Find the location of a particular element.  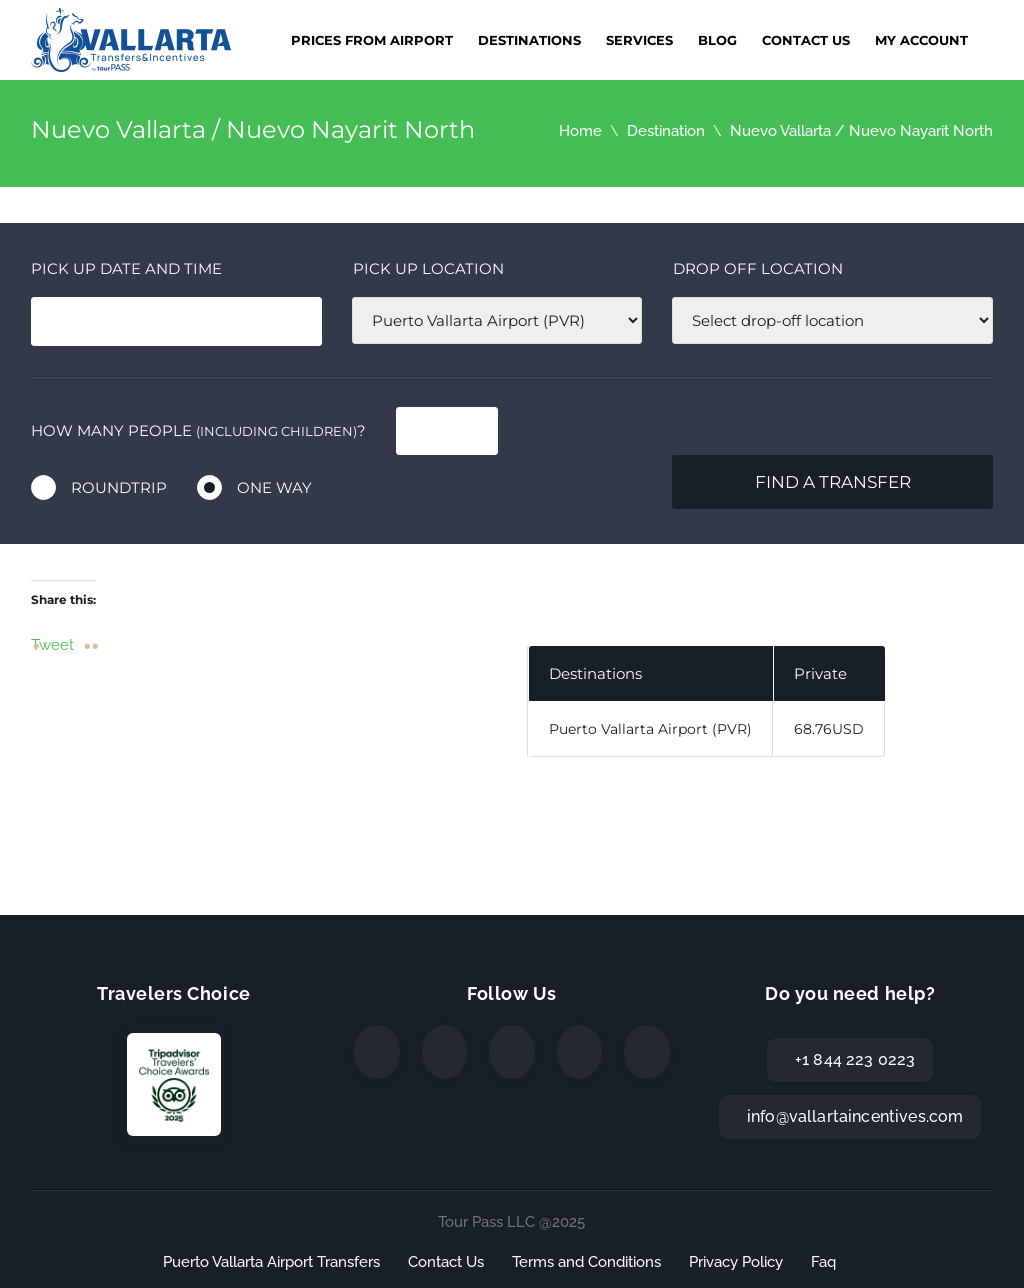

Destinations is located at coordinates (529, 40).